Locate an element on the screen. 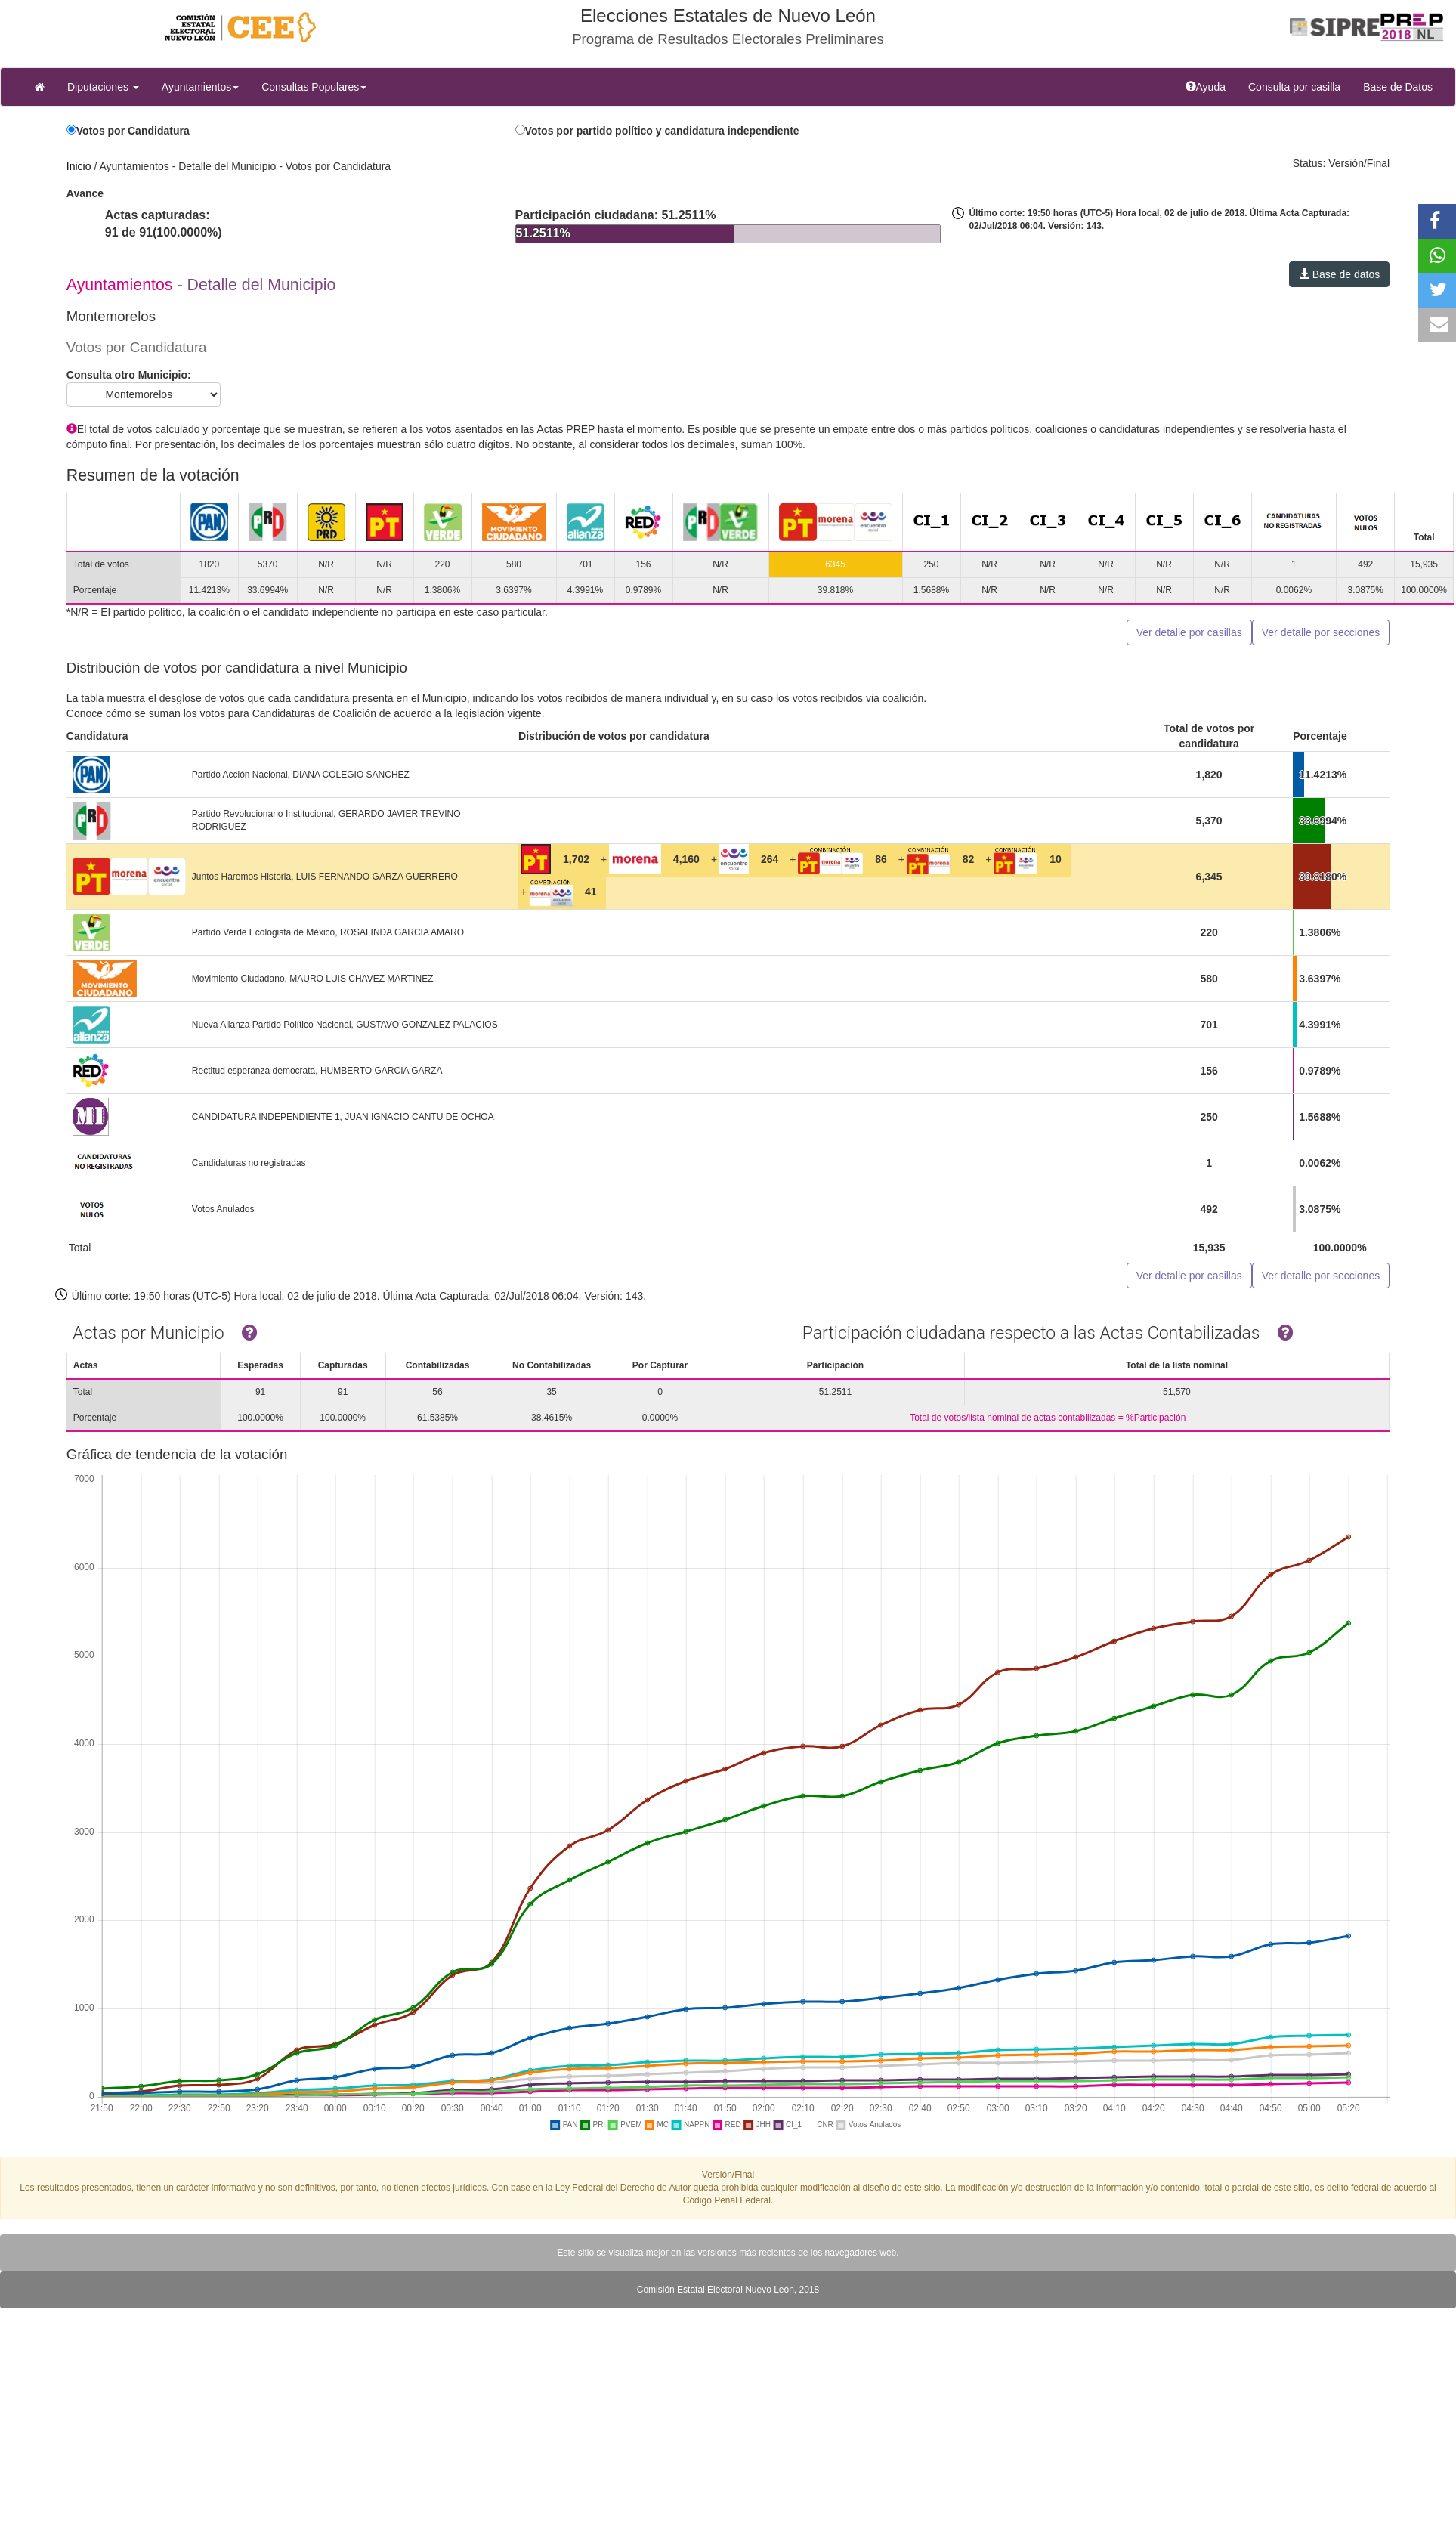 The height and width of the screenshot is (2545, 1456). Votos por Candidatura is located at coordinates (133, 131).